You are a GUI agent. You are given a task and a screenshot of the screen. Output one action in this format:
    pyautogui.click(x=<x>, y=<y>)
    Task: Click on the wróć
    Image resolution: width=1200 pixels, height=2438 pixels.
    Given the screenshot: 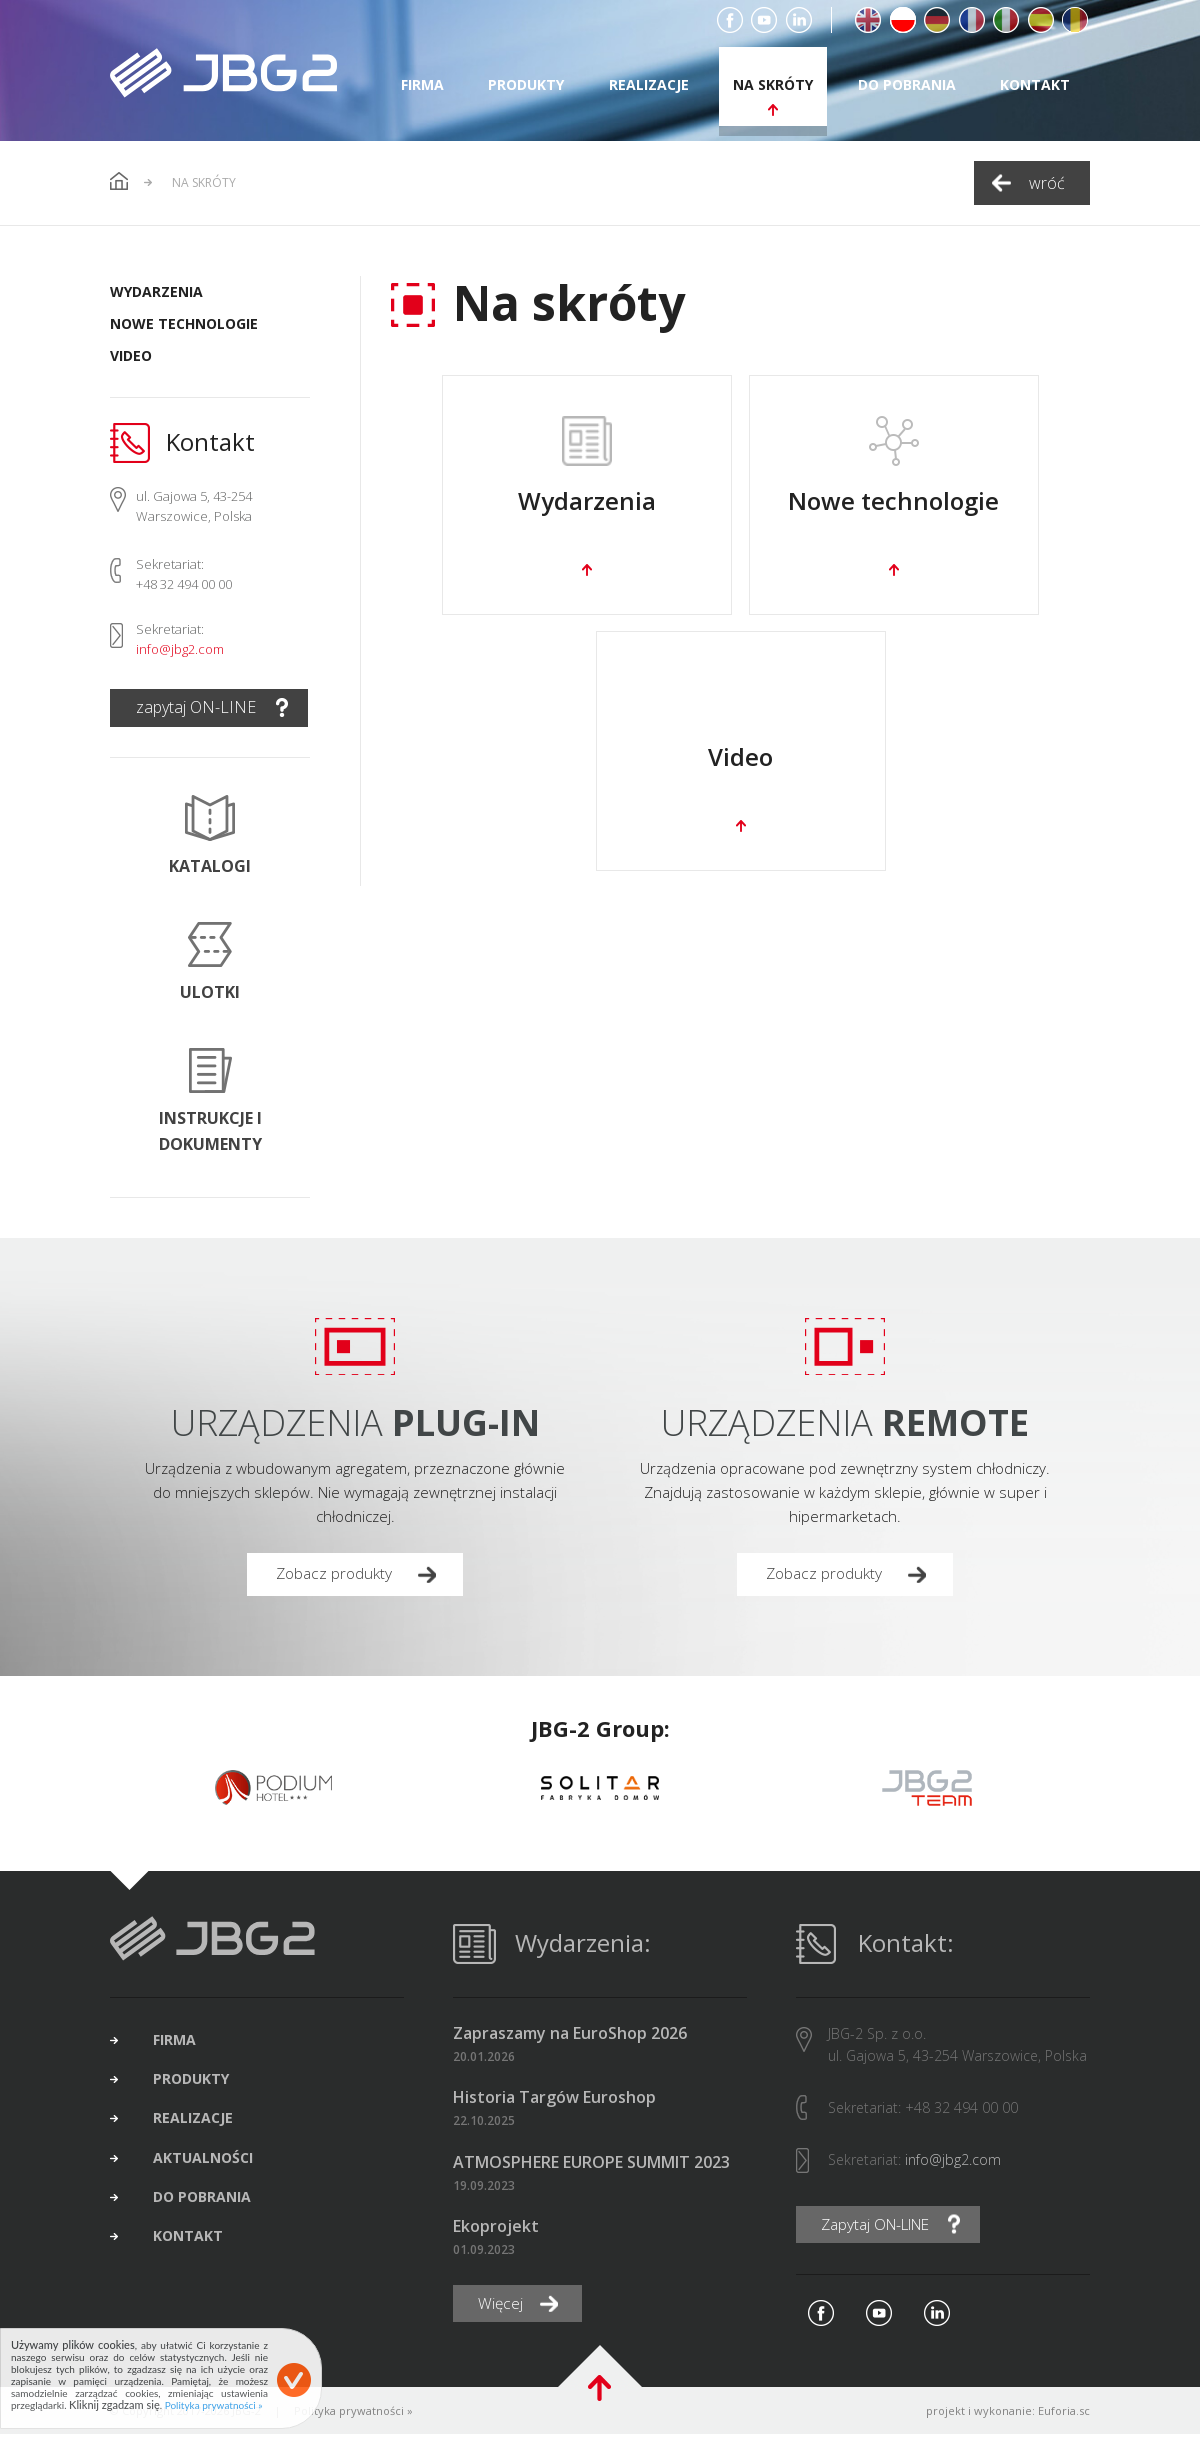 What is the action you would take?
    pyautogui.click(x=1047, y=183)
    